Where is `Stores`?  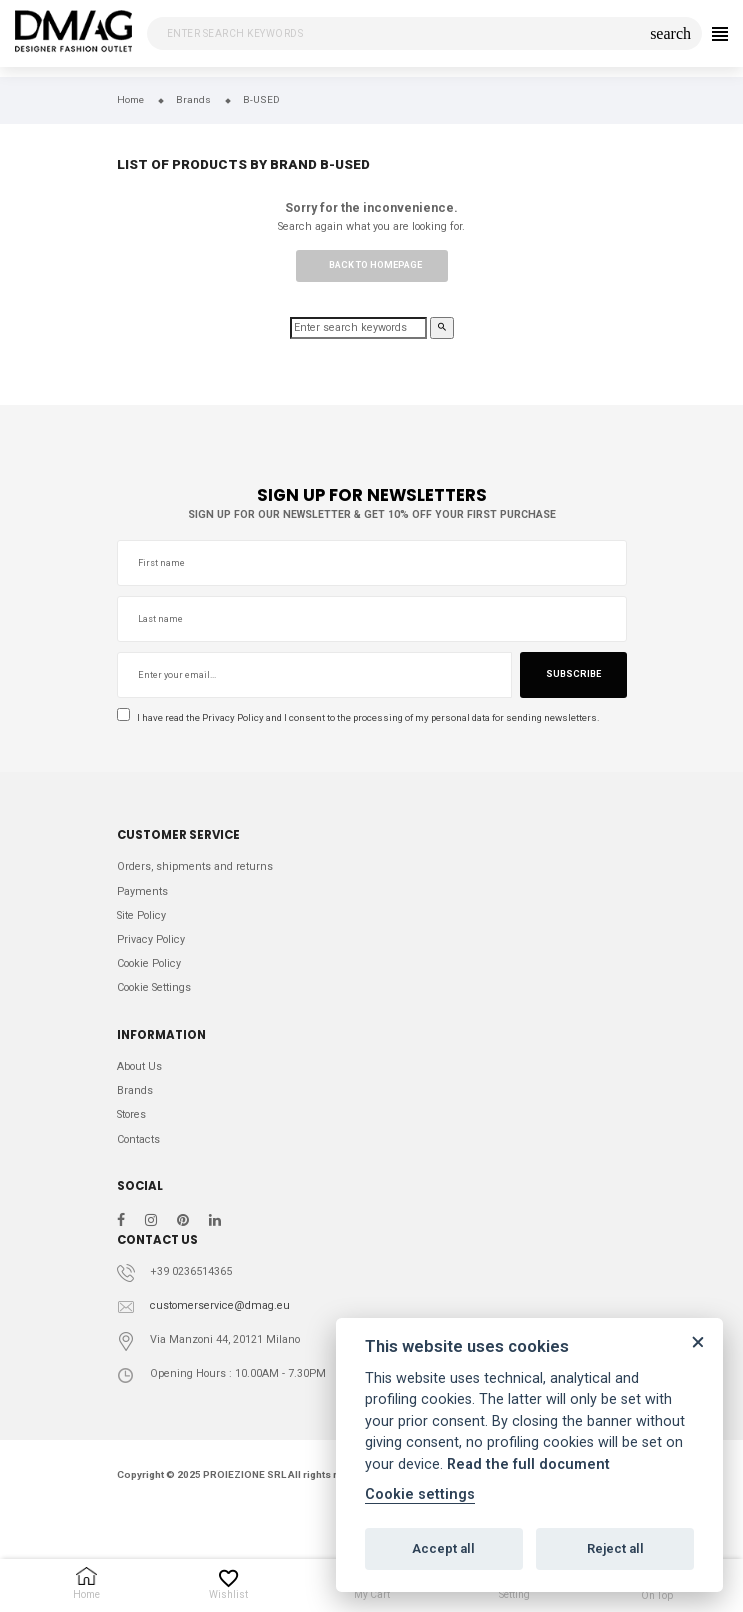 Stores is located at coordinates (131, 1114).